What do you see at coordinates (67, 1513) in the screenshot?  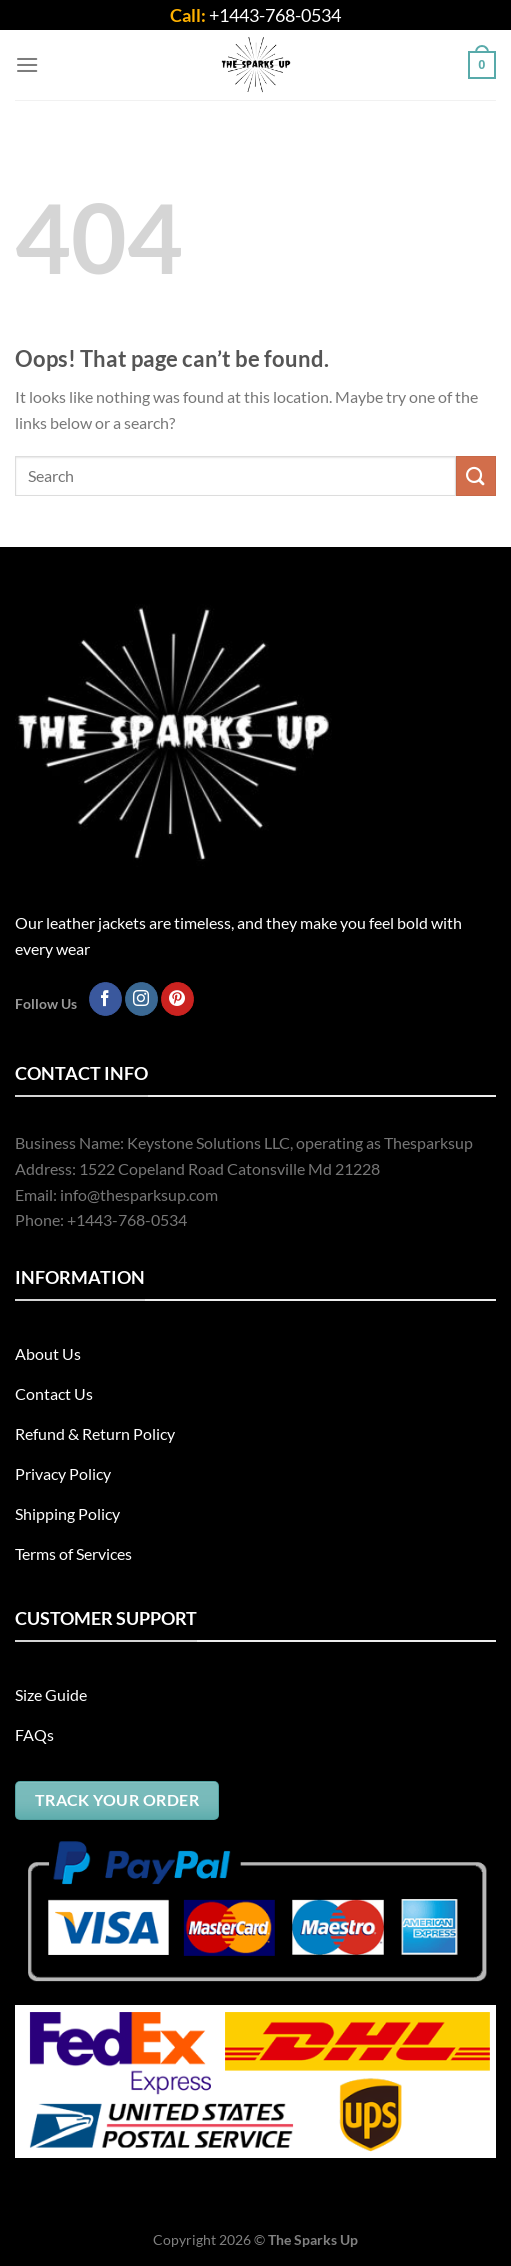 I see `Shipping Policy` at bounding box center [67, 1513].